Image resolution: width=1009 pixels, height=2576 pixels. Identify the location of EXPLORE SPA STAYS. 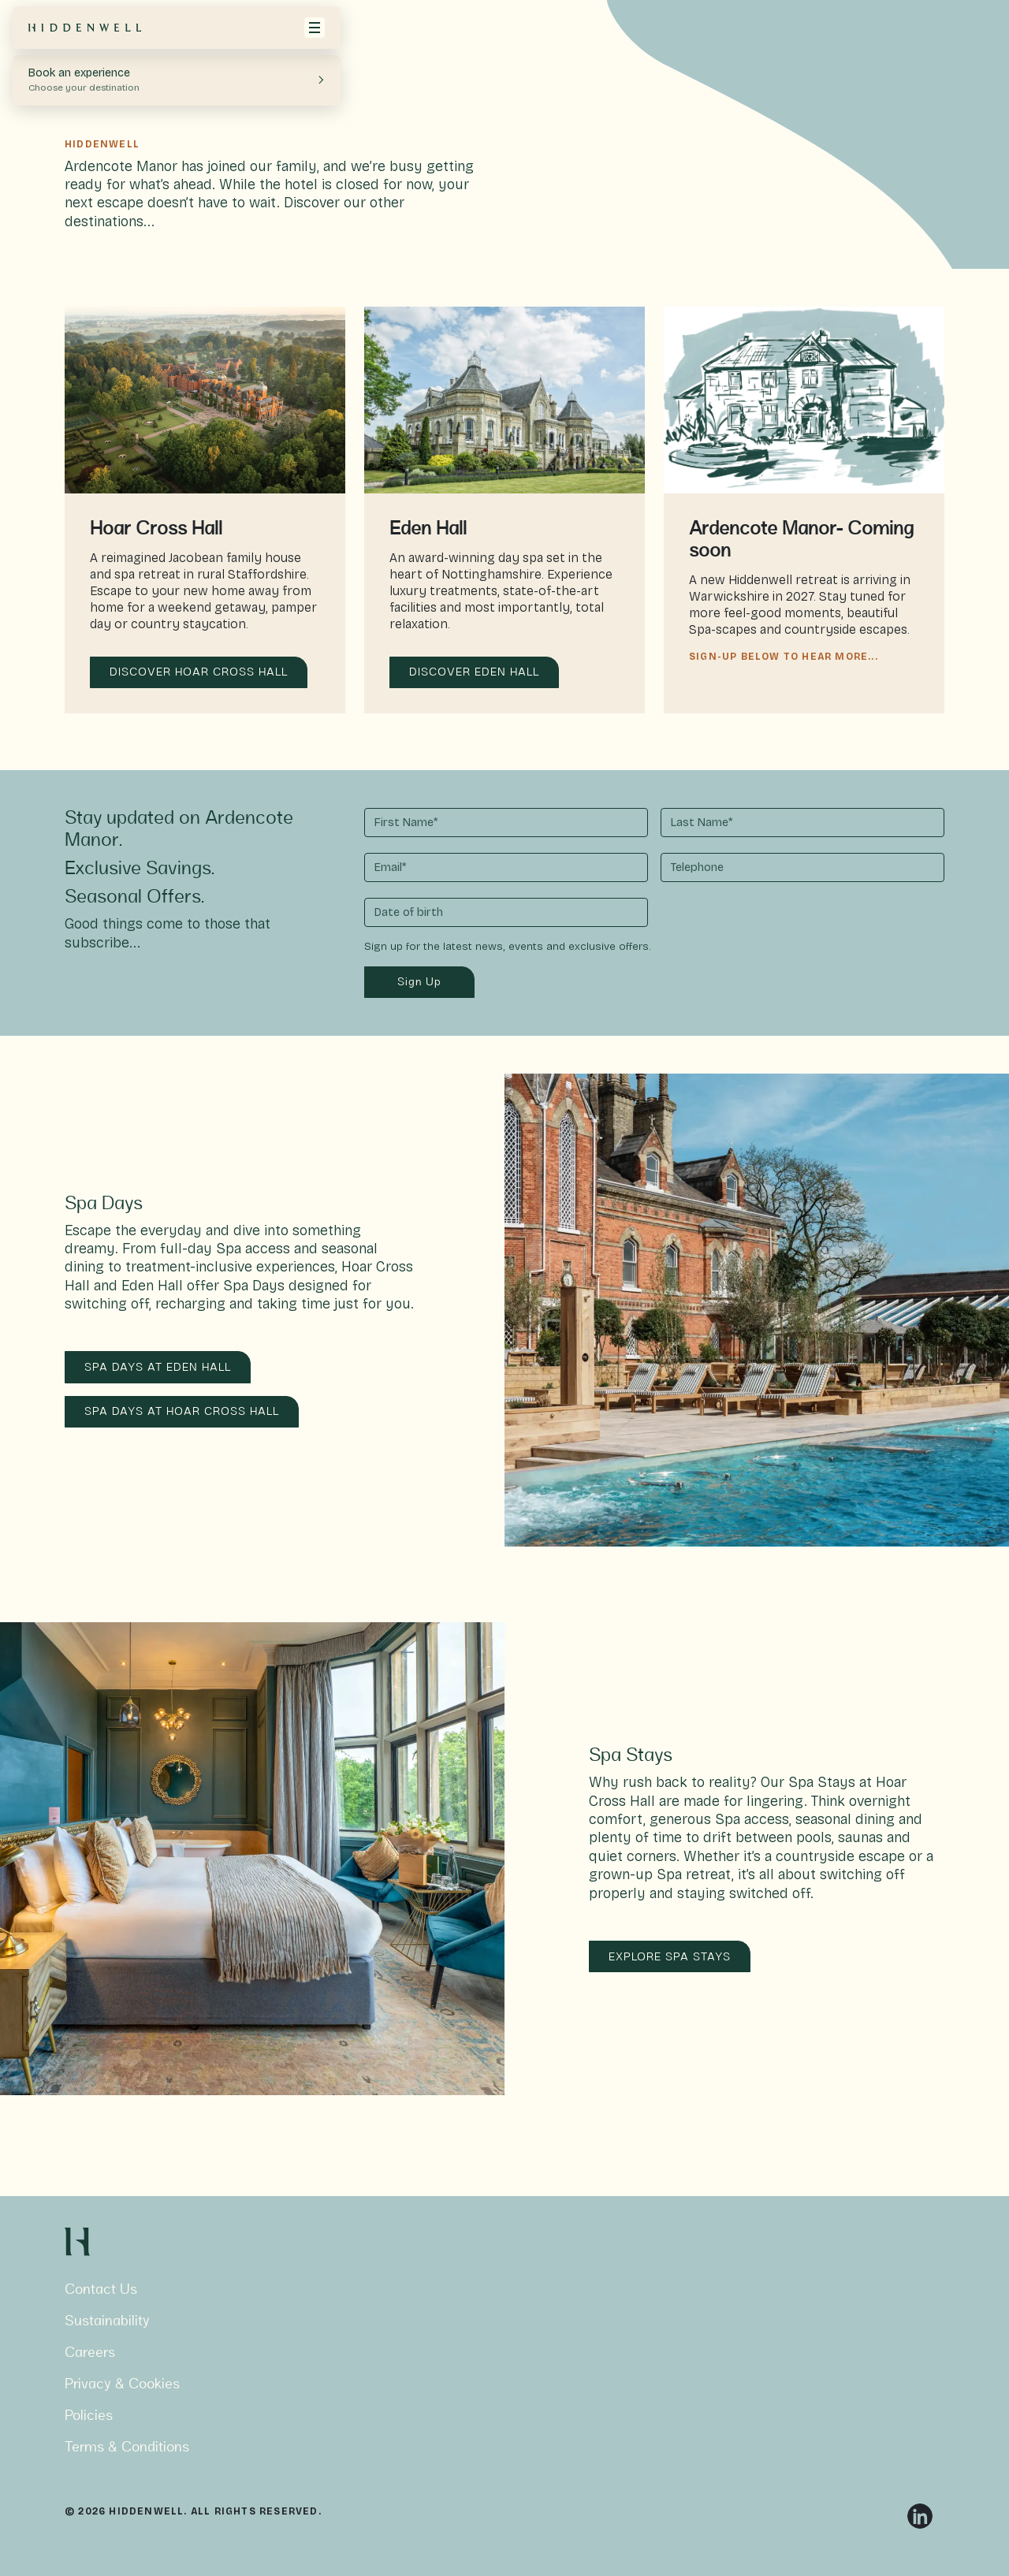
(670, 1957).